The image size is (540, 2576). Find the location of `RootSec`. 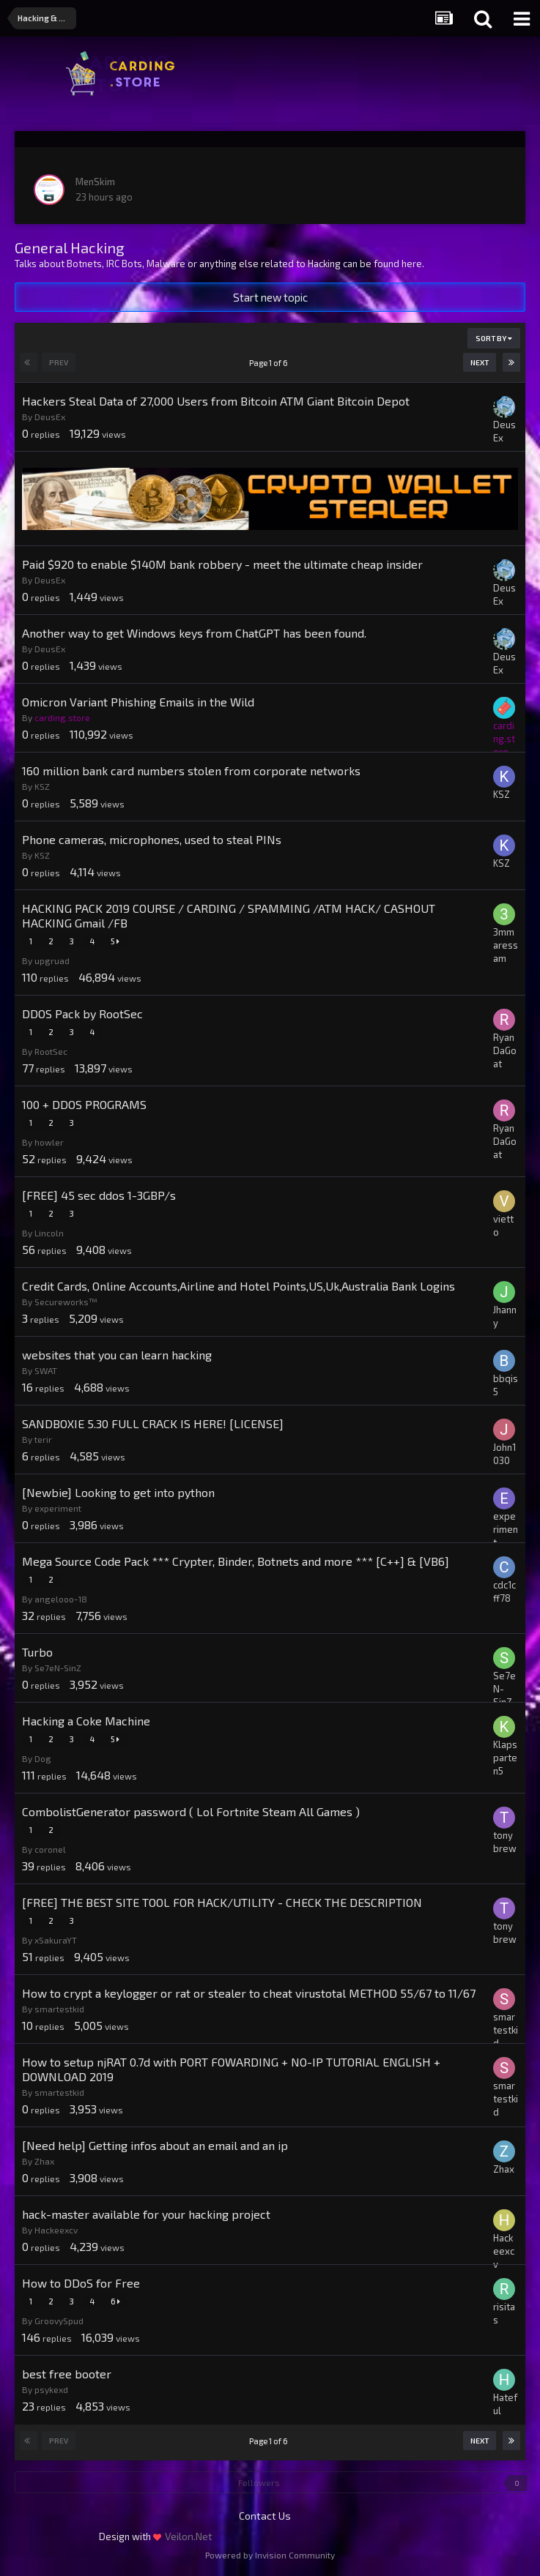

RootSec is located at coordinates (50, 1051).